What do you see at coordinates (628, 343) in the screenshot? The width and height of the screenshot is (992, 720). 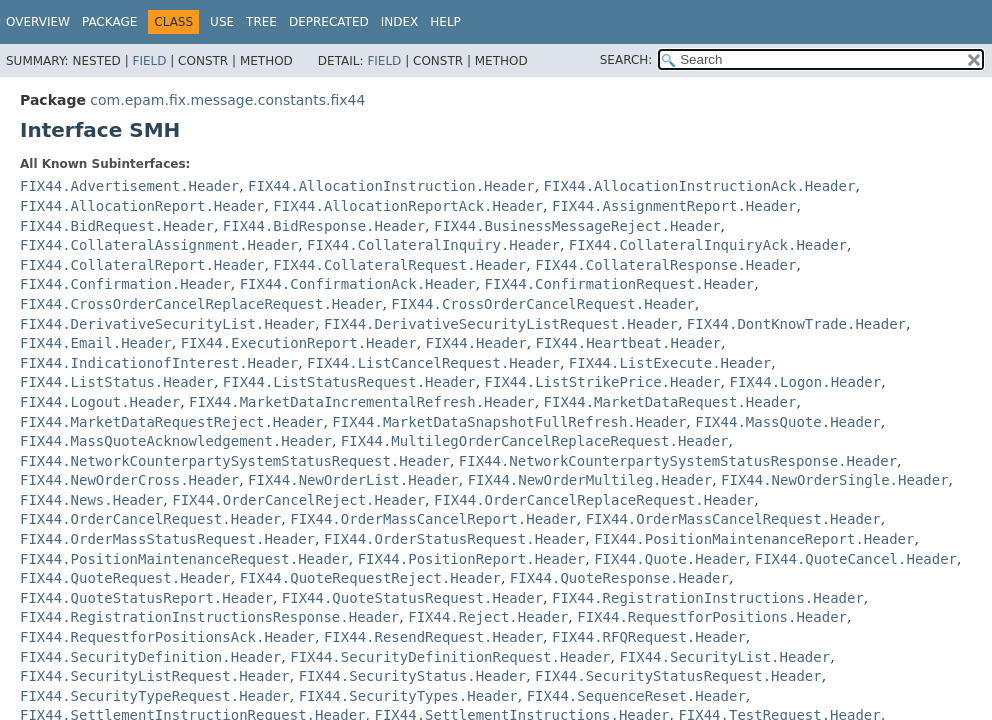 I see `FIX44.Heartbeat.Header` at bounding box center [628, 343].